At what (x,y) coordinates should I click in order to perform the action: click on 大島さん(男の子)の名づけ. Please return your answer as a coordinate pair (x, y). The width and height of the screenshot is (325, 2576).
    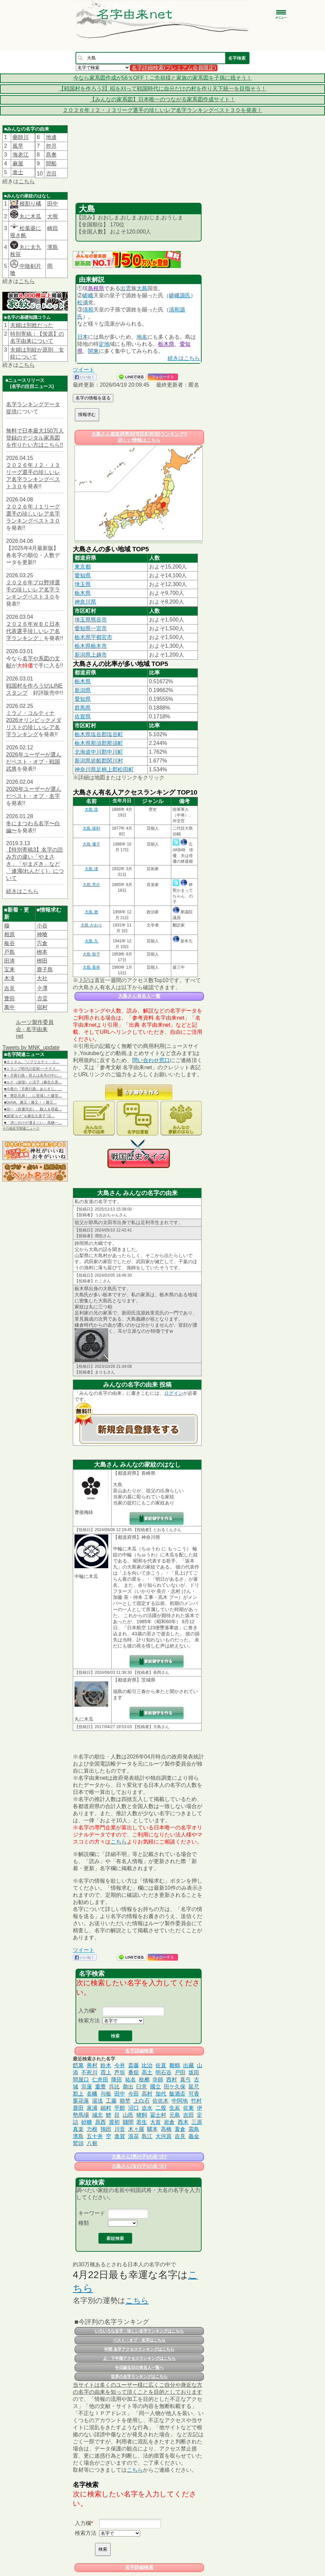
    Looking at the image, I should click on (139, 2156).